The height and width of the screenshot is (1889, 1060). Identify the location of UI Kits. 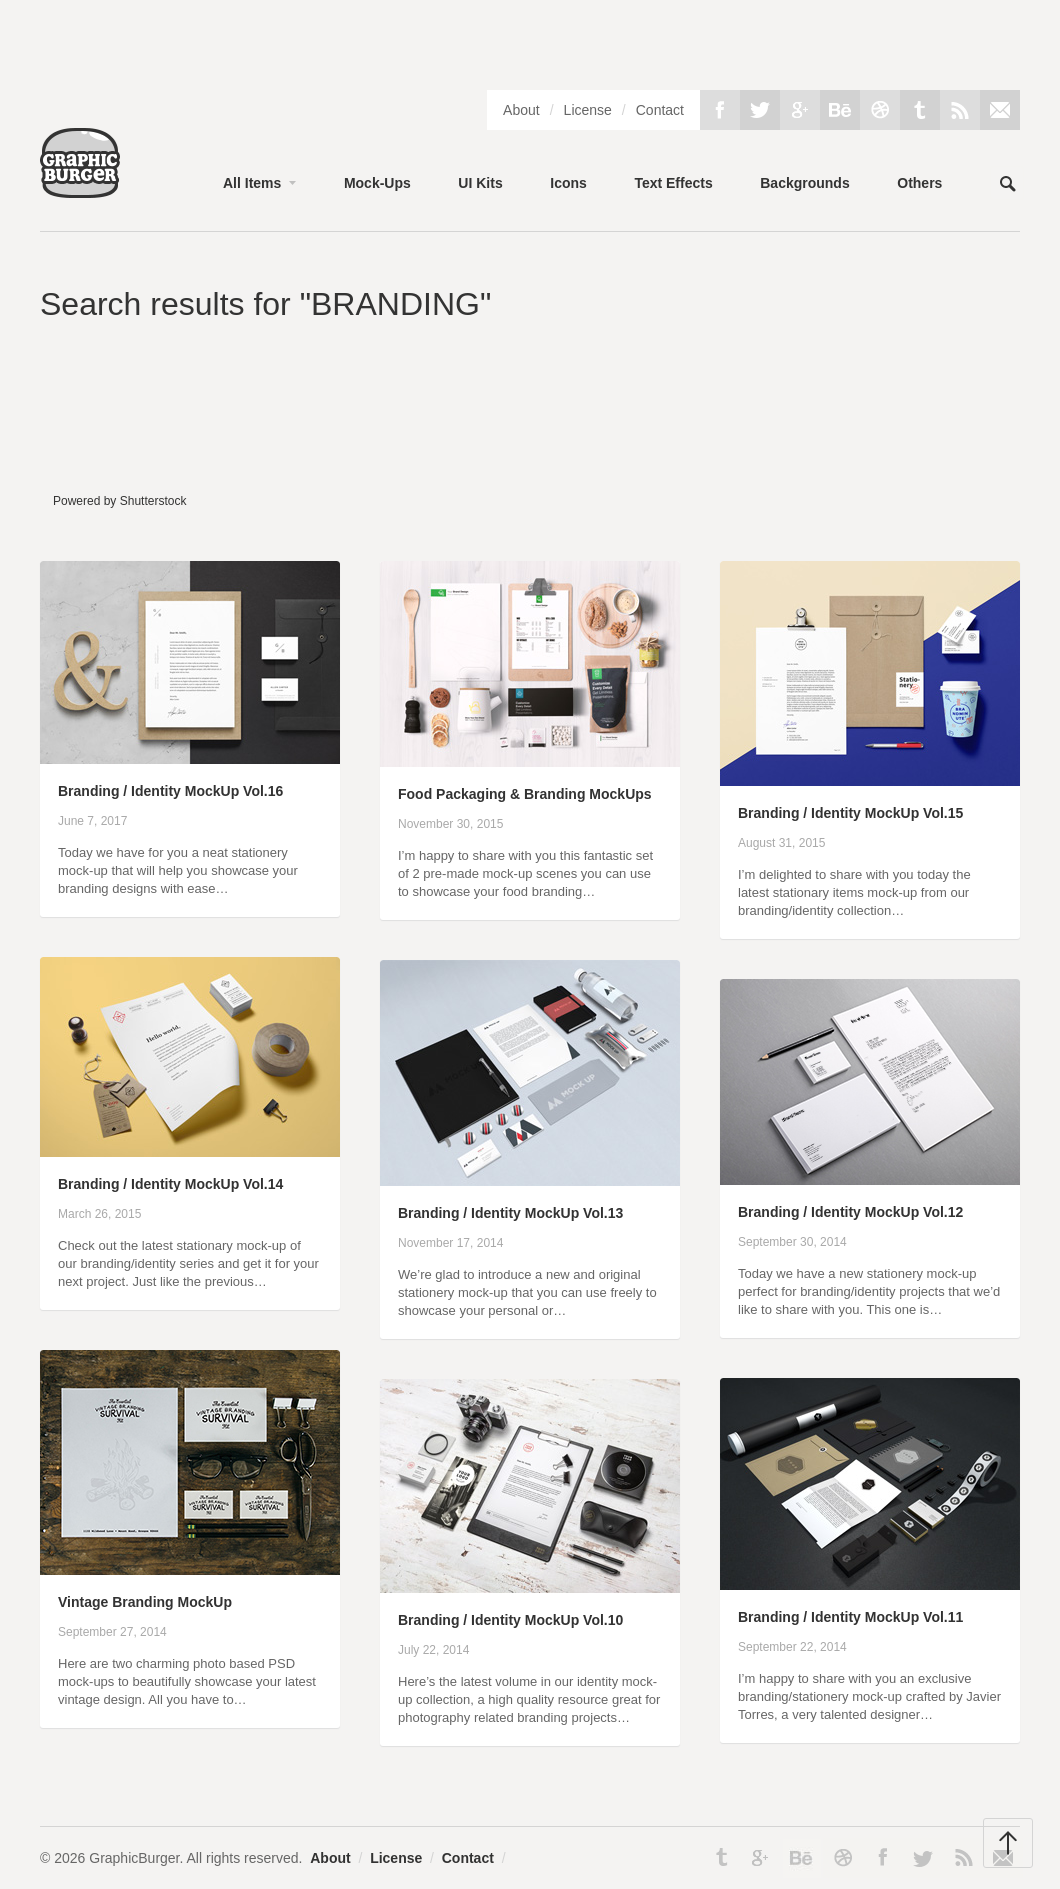
(480, 183).